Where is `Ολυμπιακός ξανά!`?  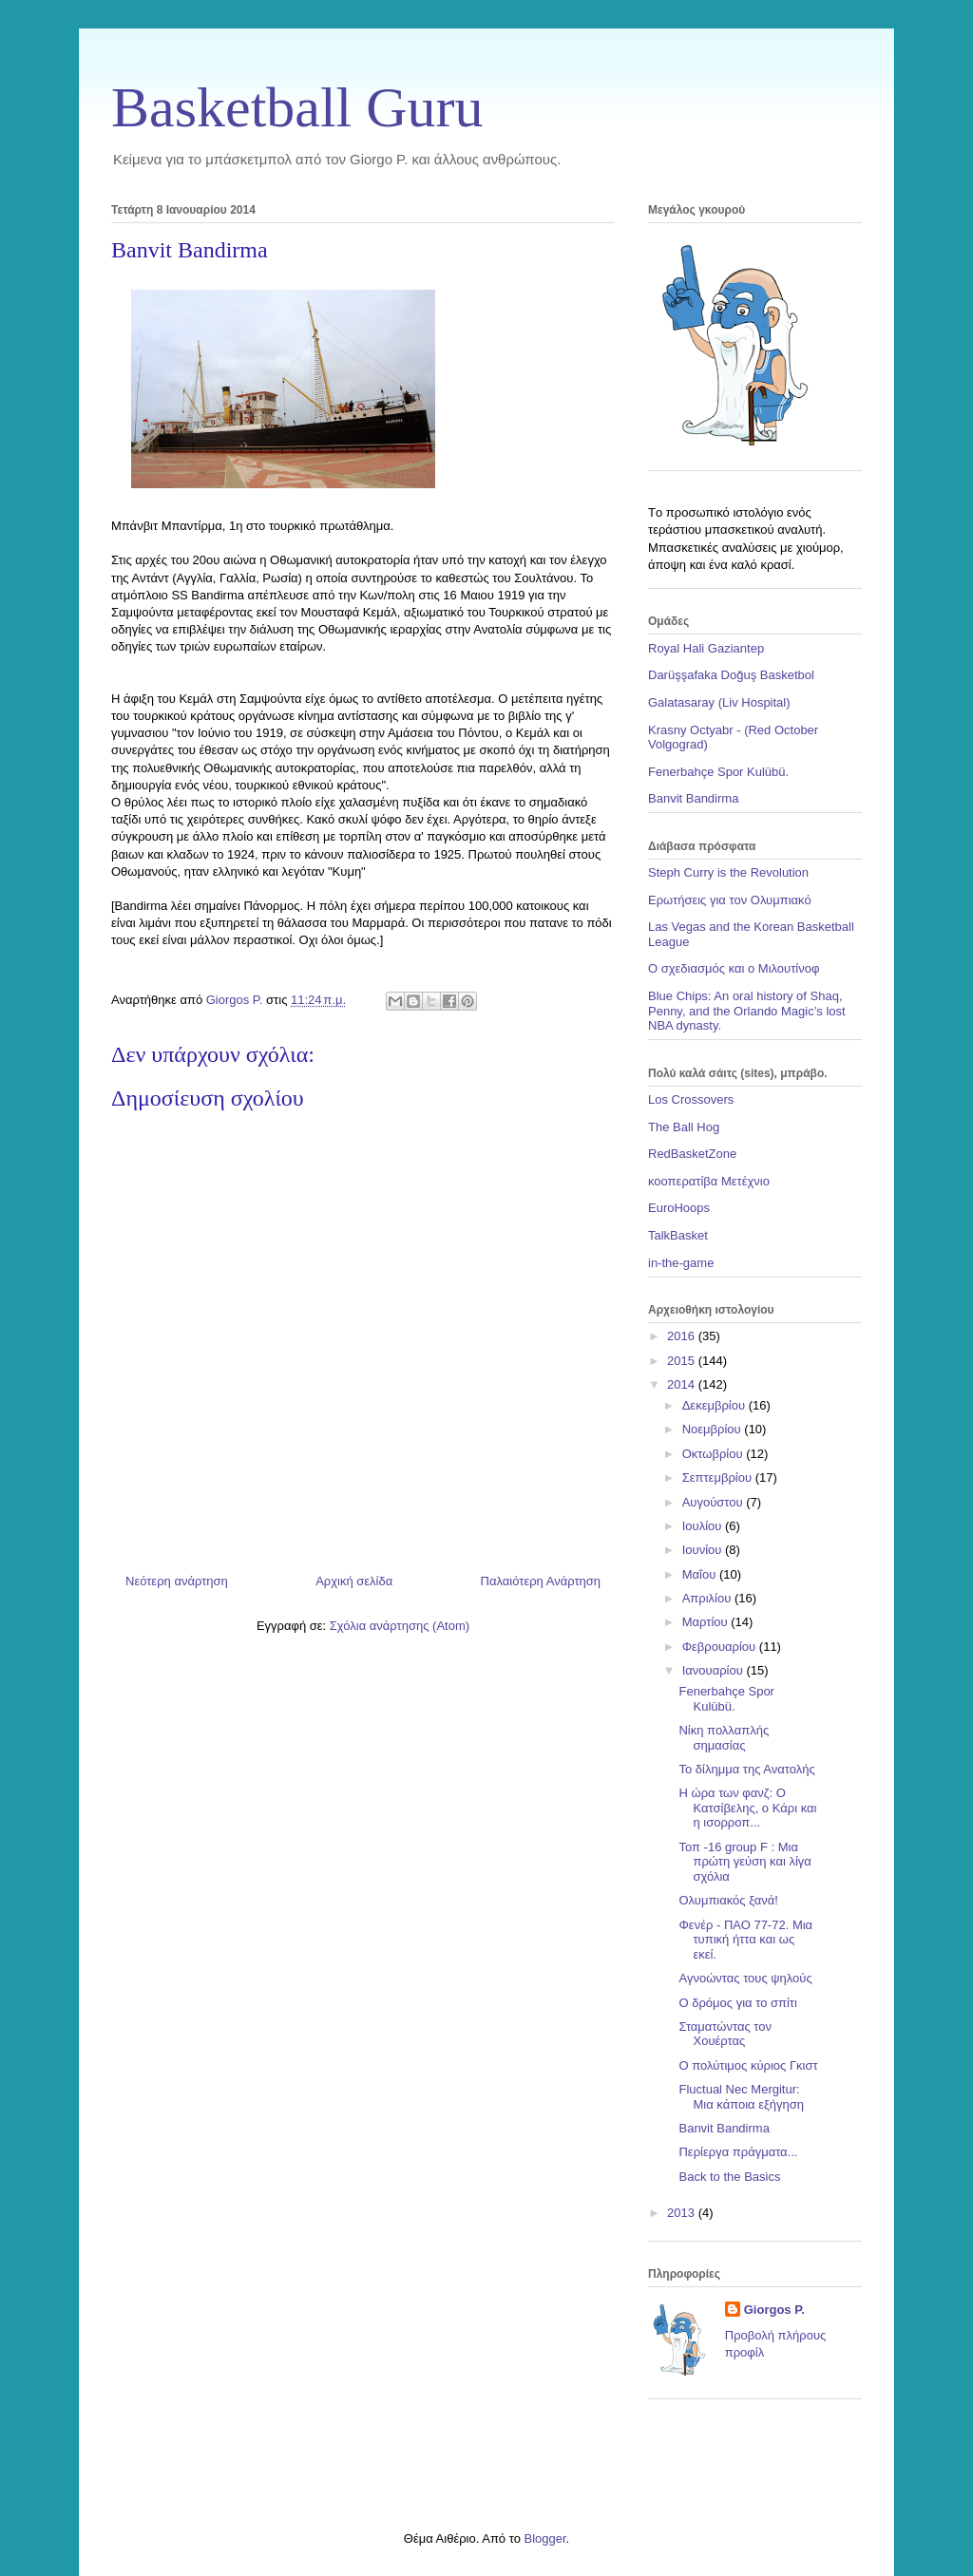
Ολυμπιακός ξανά! is located at coordinates (727, 1900).